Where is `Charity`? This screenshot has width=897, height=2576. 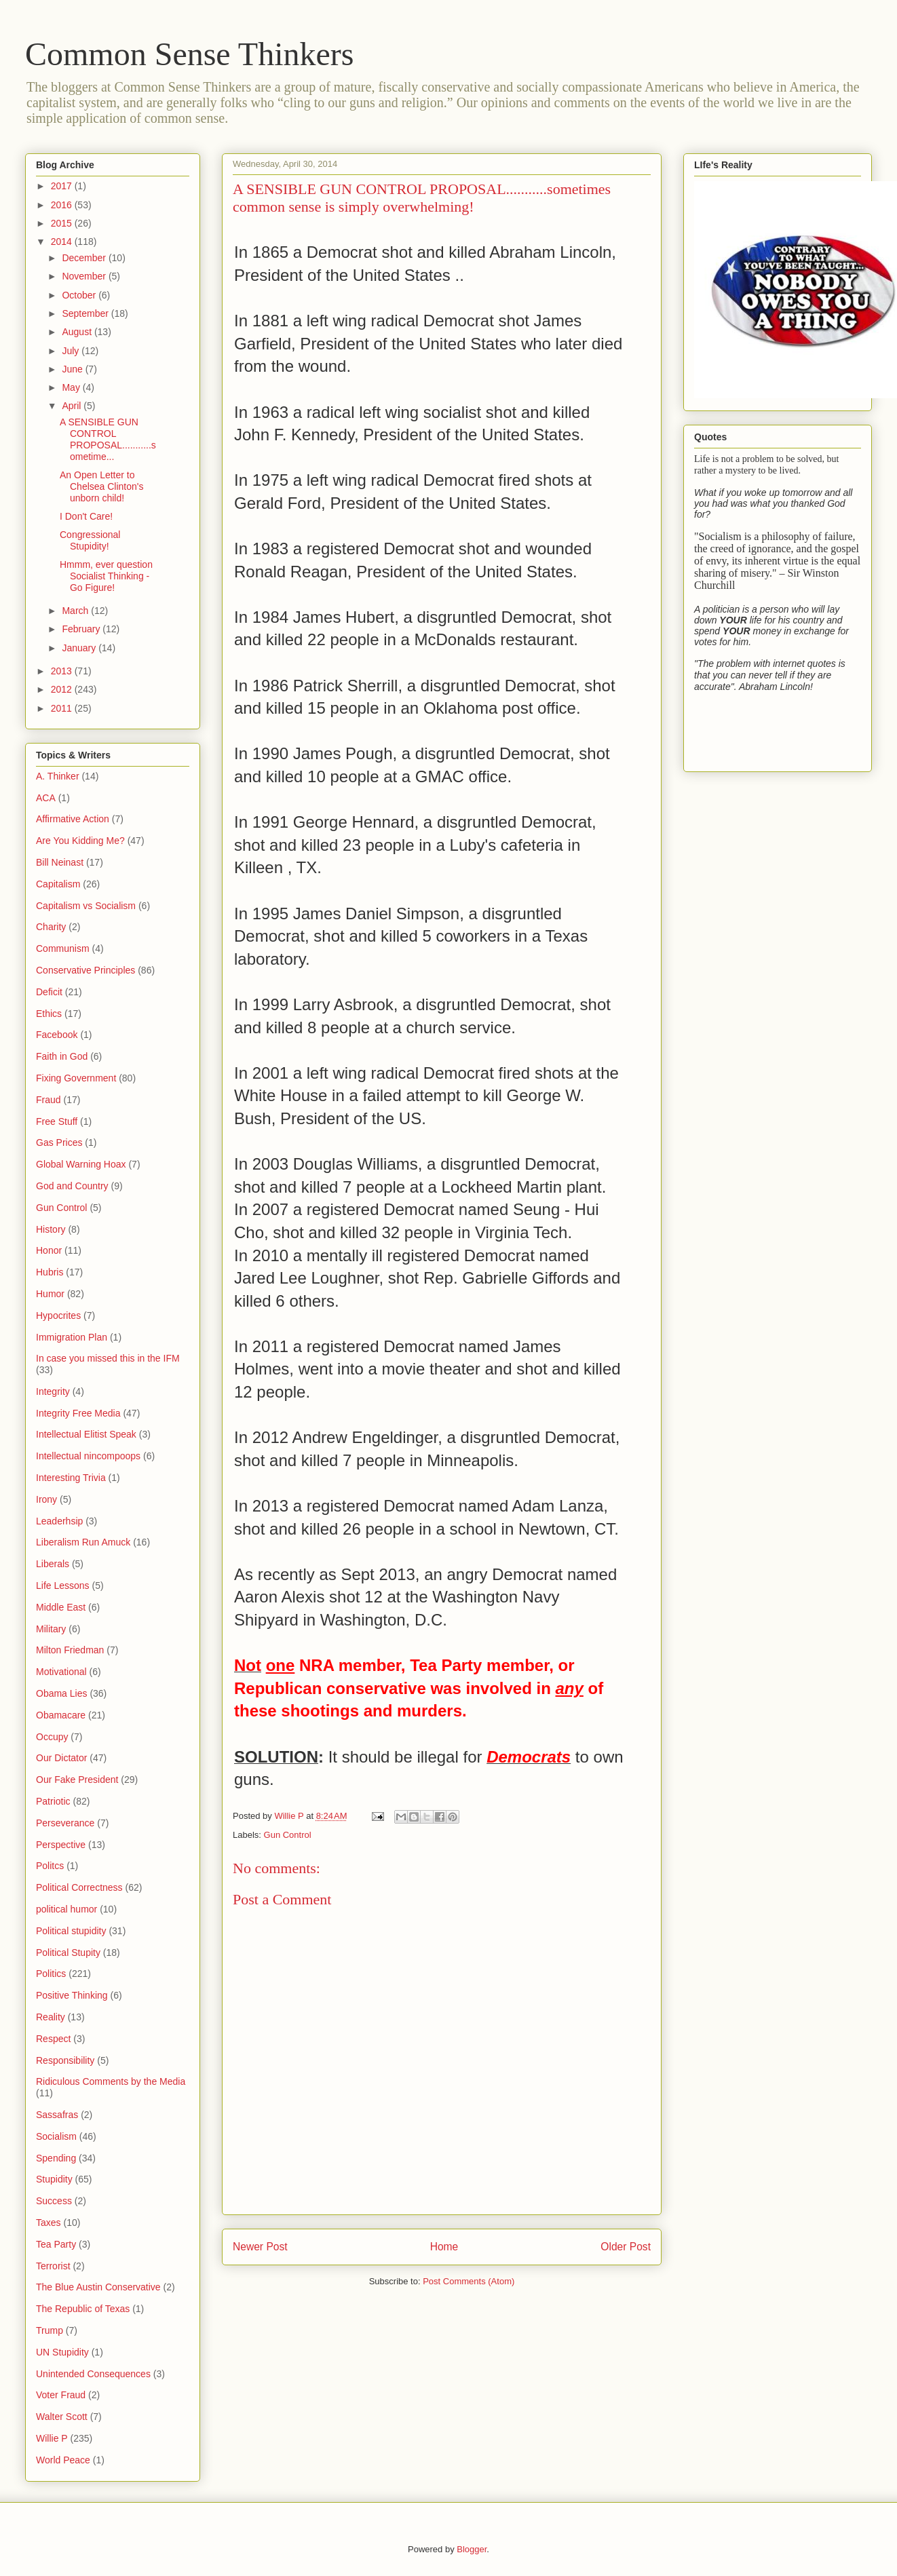 Charity is located at coordinates (51, 926).